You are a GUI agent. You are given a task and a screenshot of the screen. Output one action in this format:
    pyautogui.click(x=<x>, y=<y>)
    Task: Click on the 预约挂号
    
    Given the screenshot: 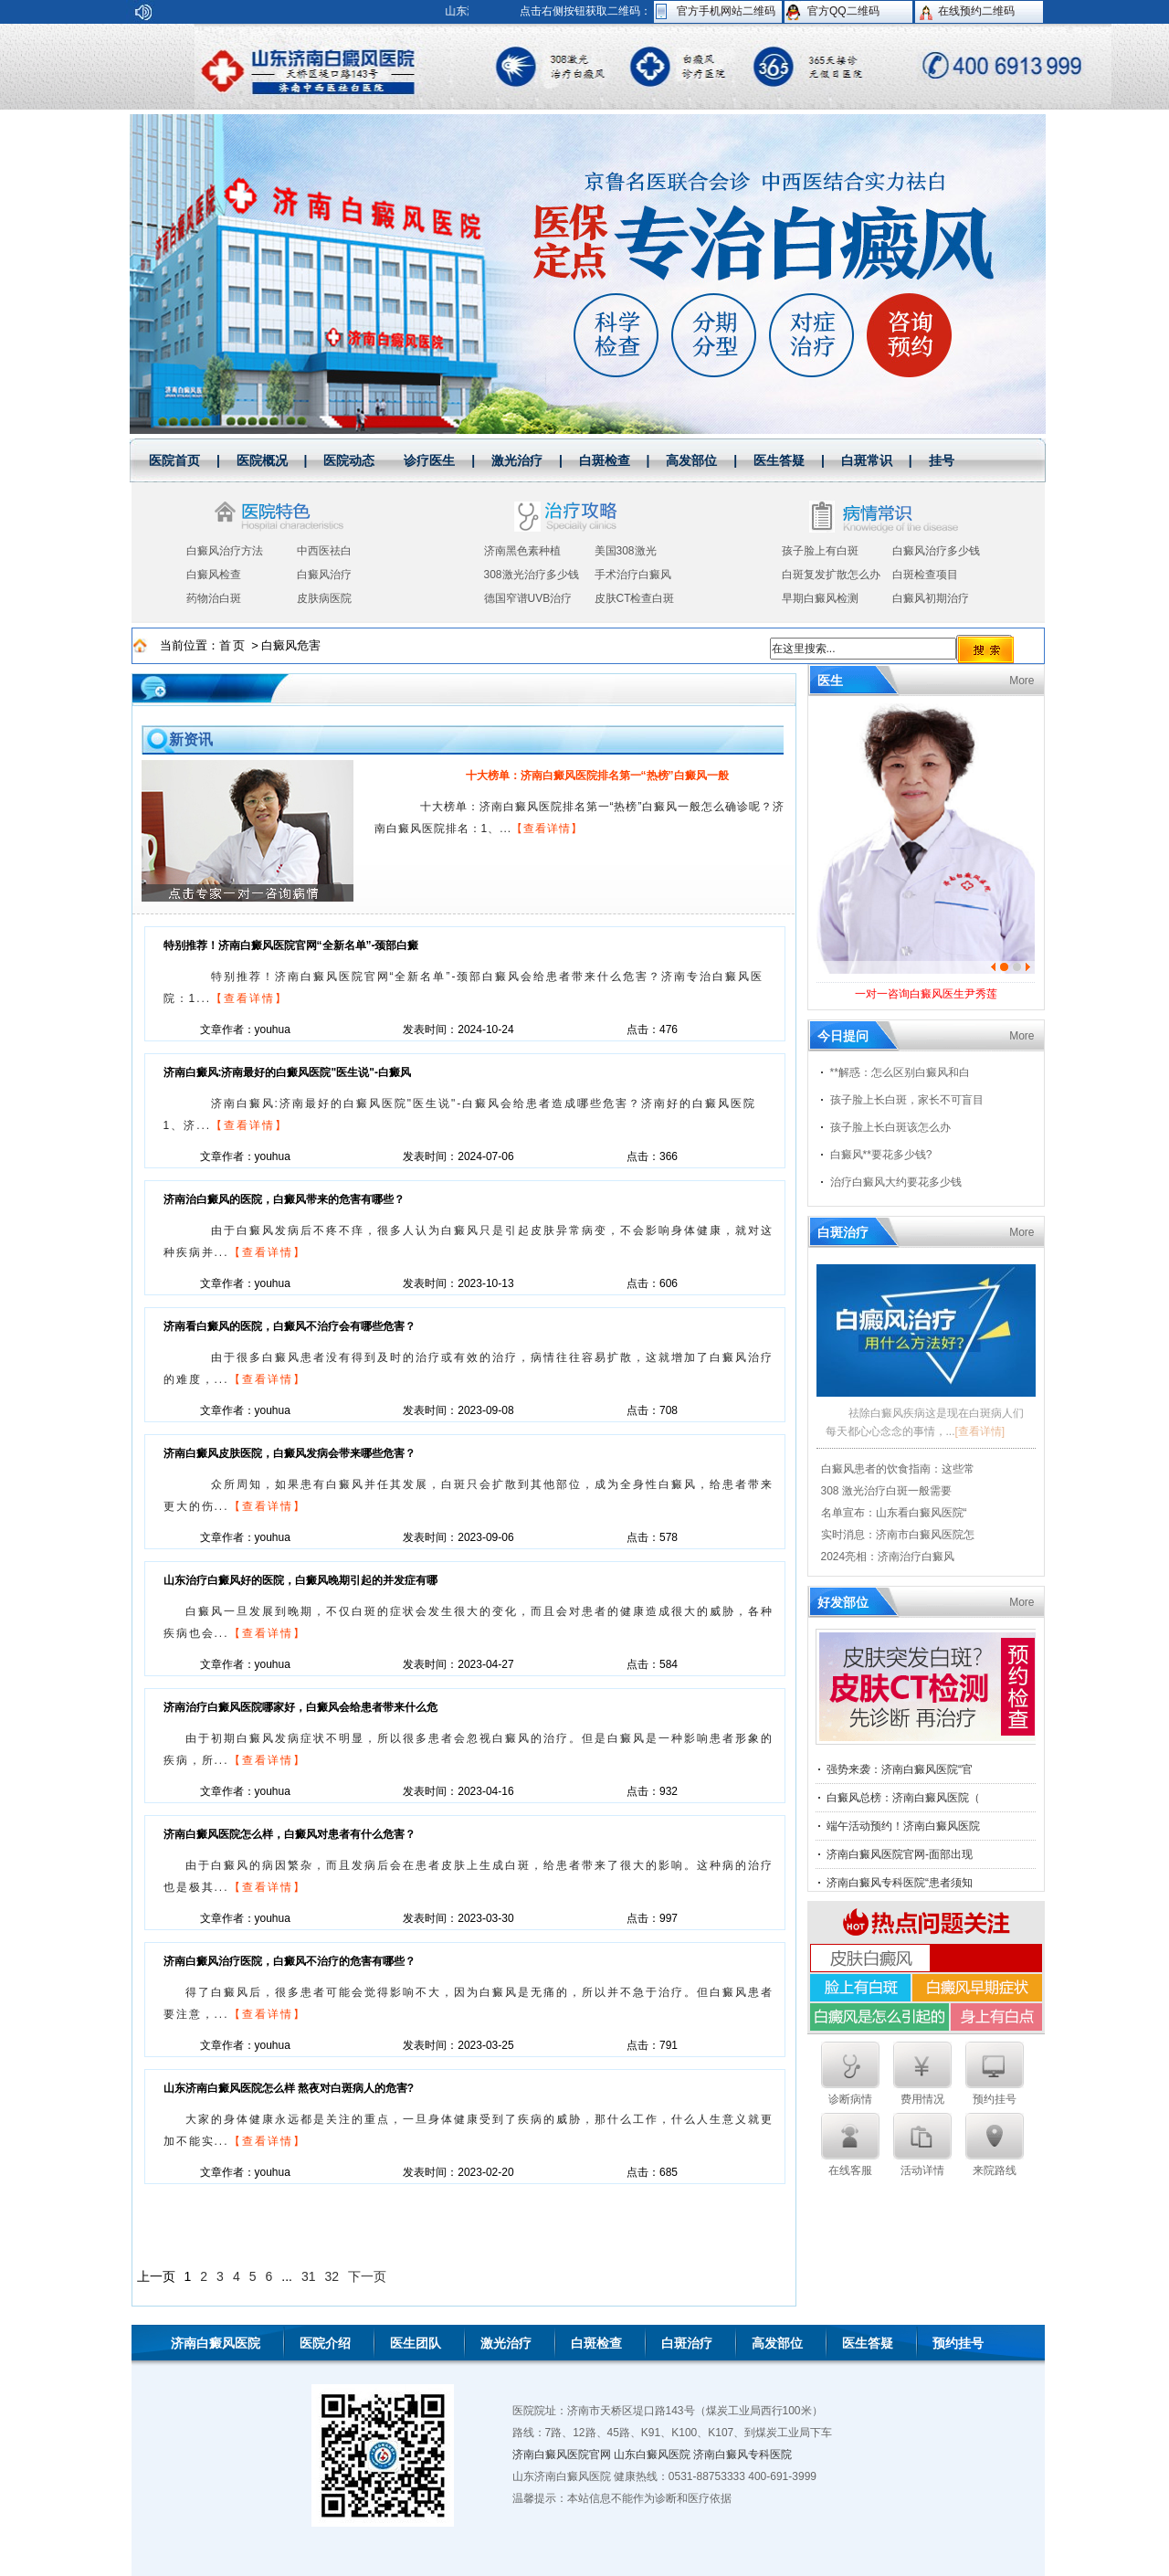 What is the action you would take?
    pyautogui.click(x=994, y=2074)
    